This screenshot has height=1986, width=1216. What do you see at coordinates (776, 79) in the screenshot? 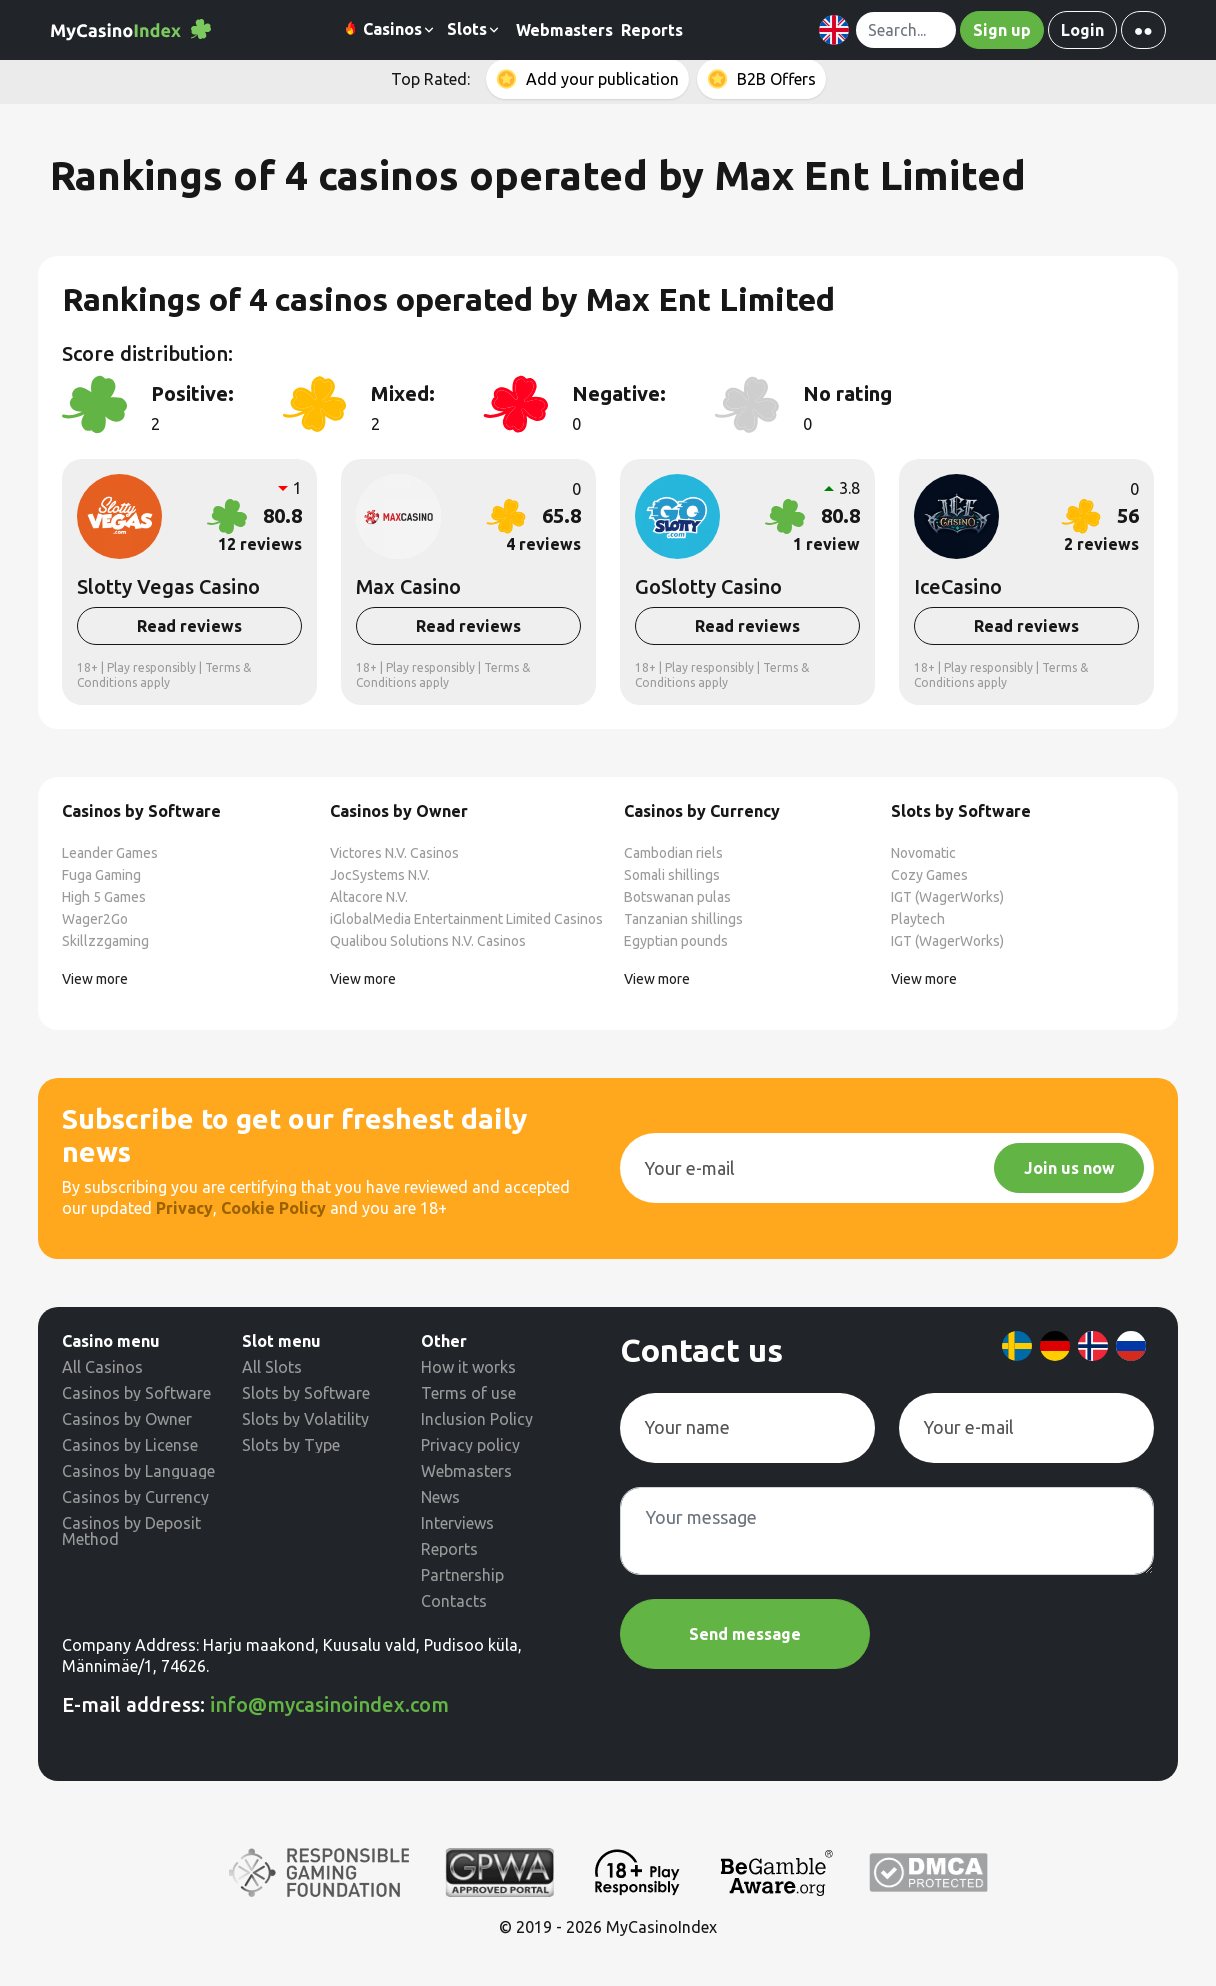
I see `B2B Offers` at bounding box center [776, 79].